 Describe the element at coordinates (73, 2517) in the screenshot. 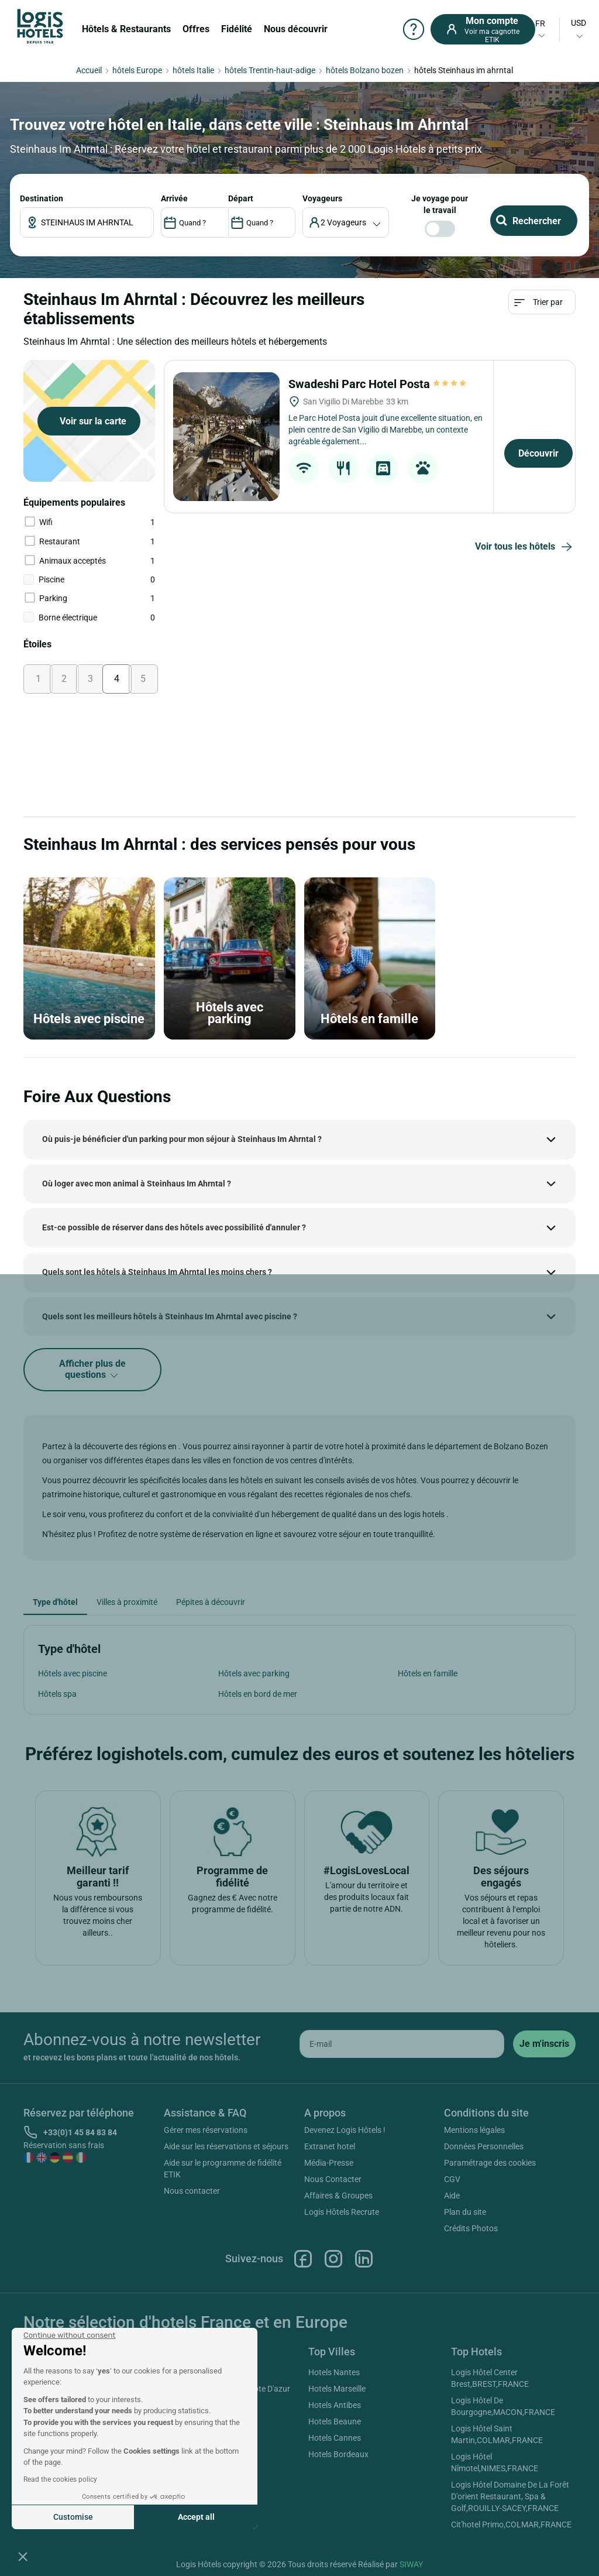

I see `Customise [I choose the cookies to configure]` at that location.